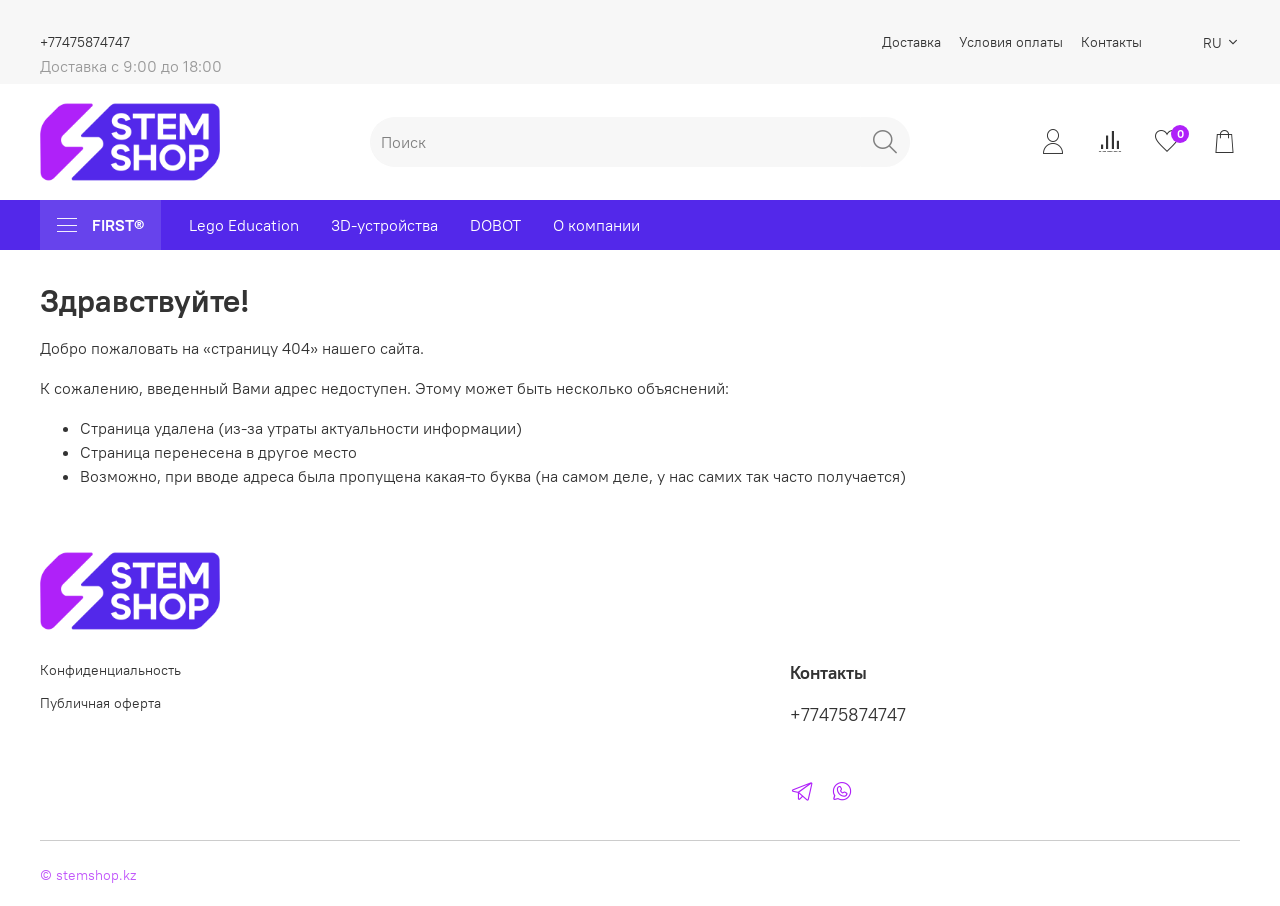 The image size is (1280, 906). I want to click on +77475874747, so click(85, 42).